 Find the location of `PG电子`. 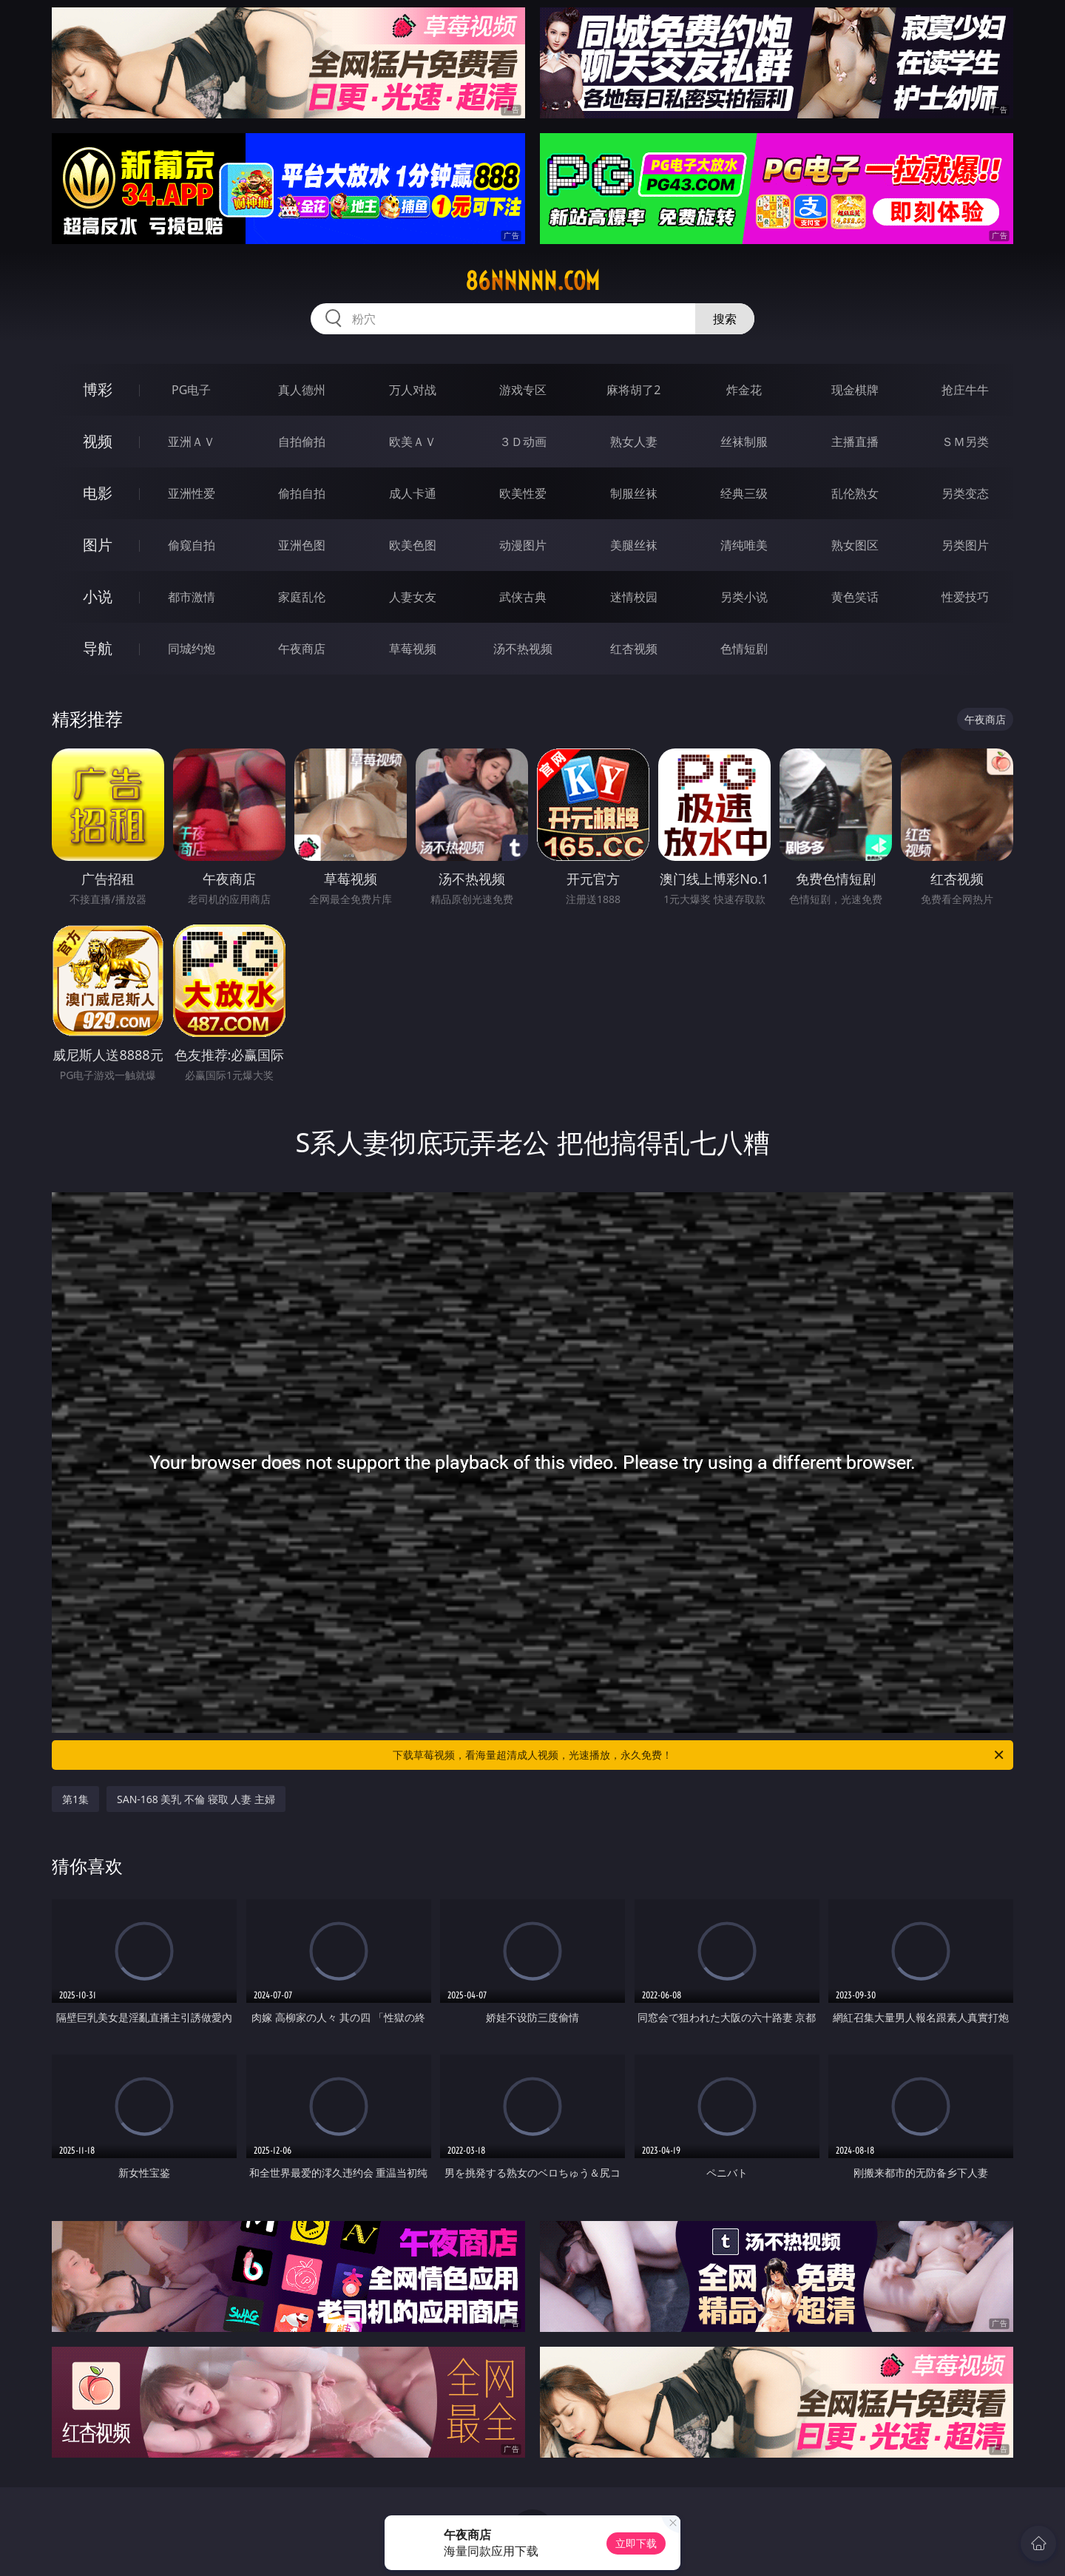

PG电子 is located at coordinates (191, 390).